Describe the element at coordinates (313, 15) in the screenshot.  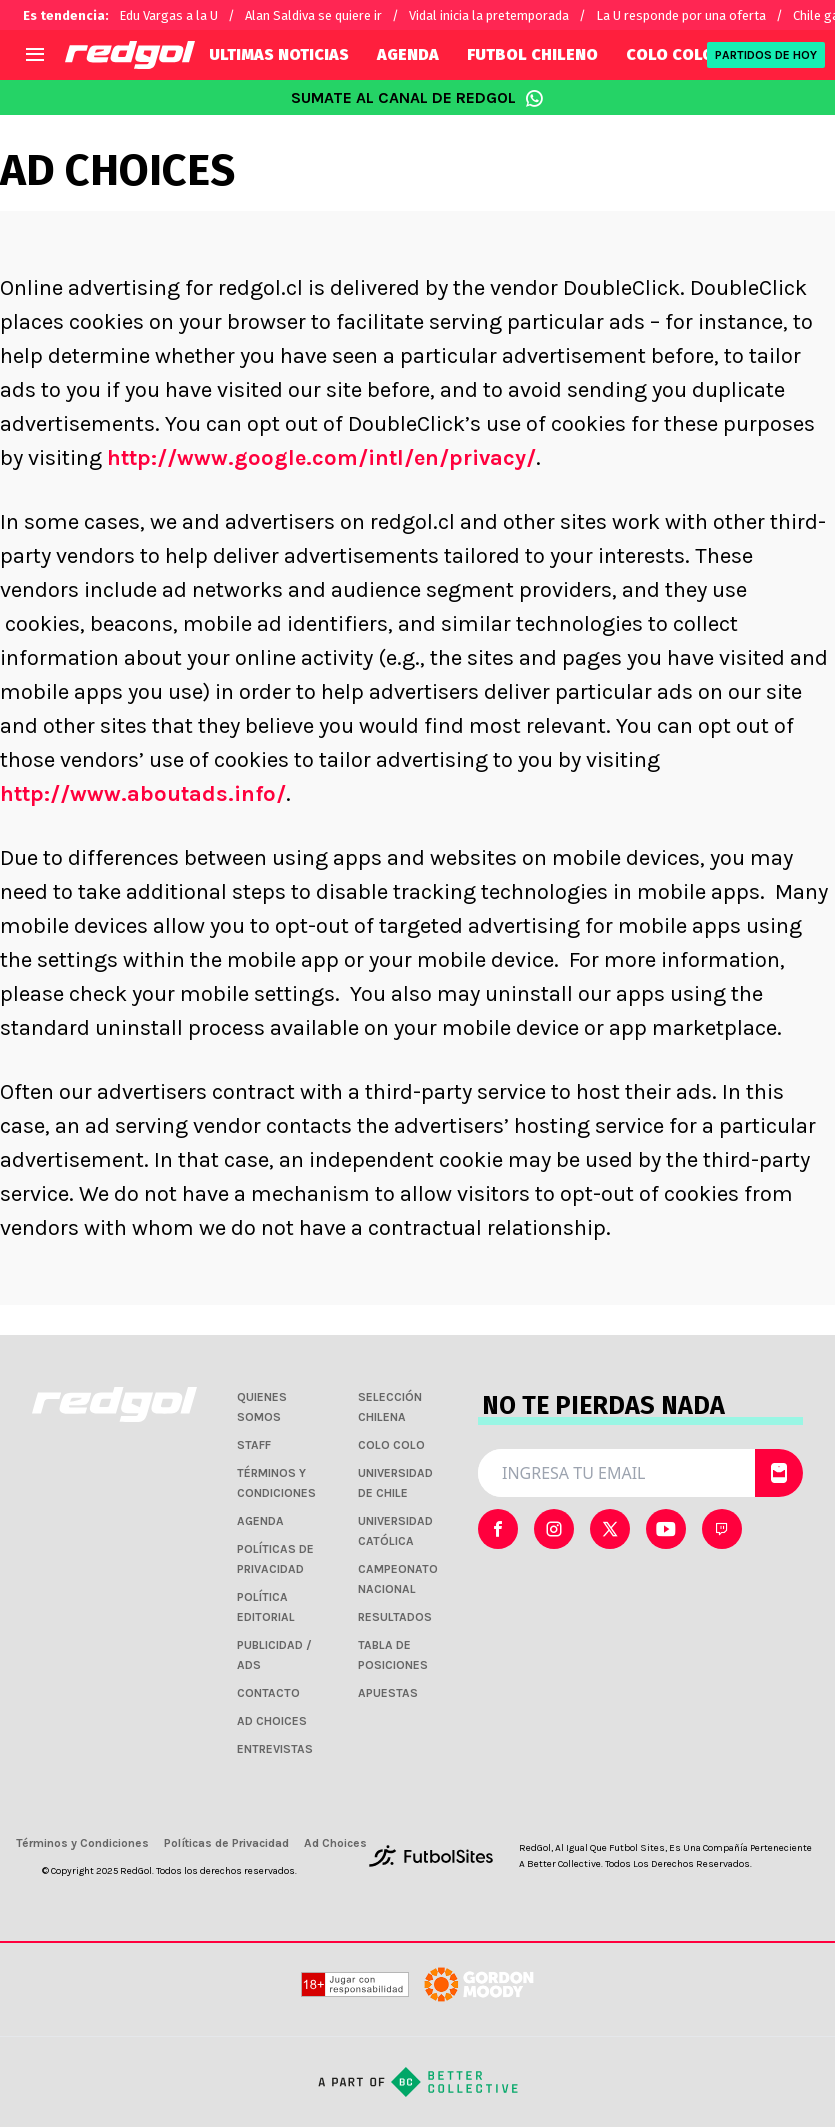
I see `Alan Saldiva se quiere ir` at that location.